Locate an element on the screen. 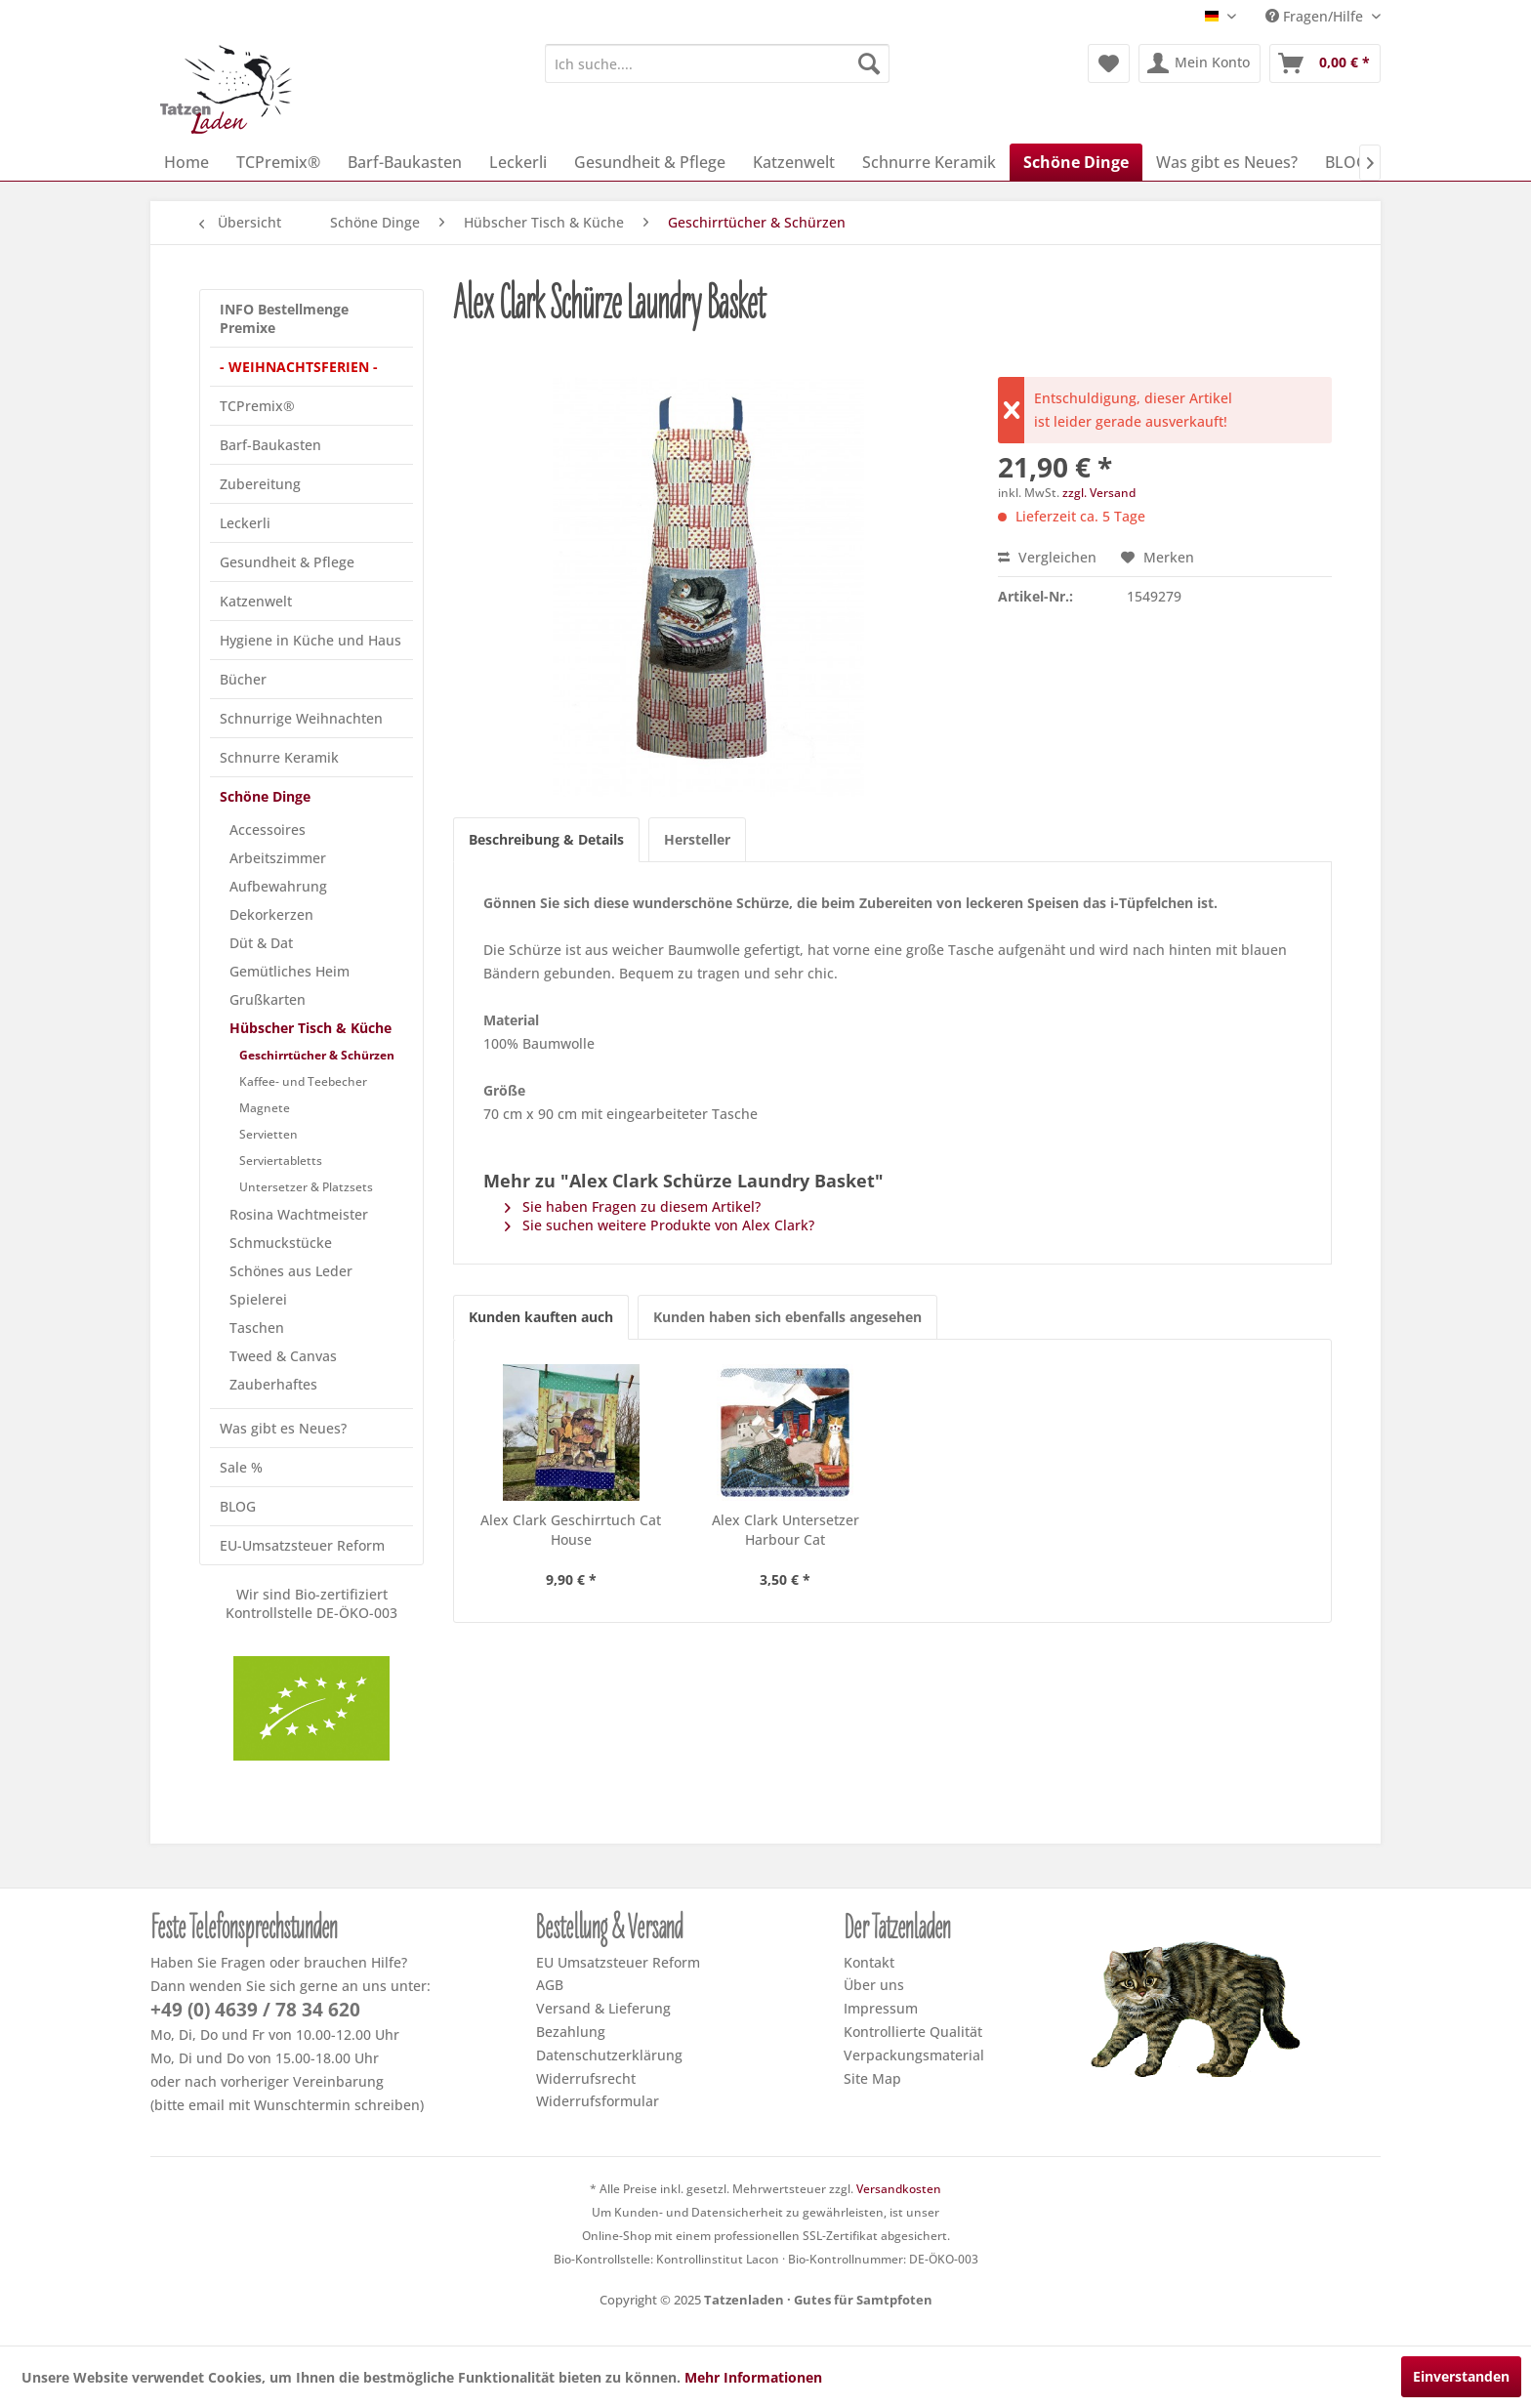 The height and width of the screenshot is (2408, 1531). [Schöne Dinge] is located at coordinates (1076, 162).